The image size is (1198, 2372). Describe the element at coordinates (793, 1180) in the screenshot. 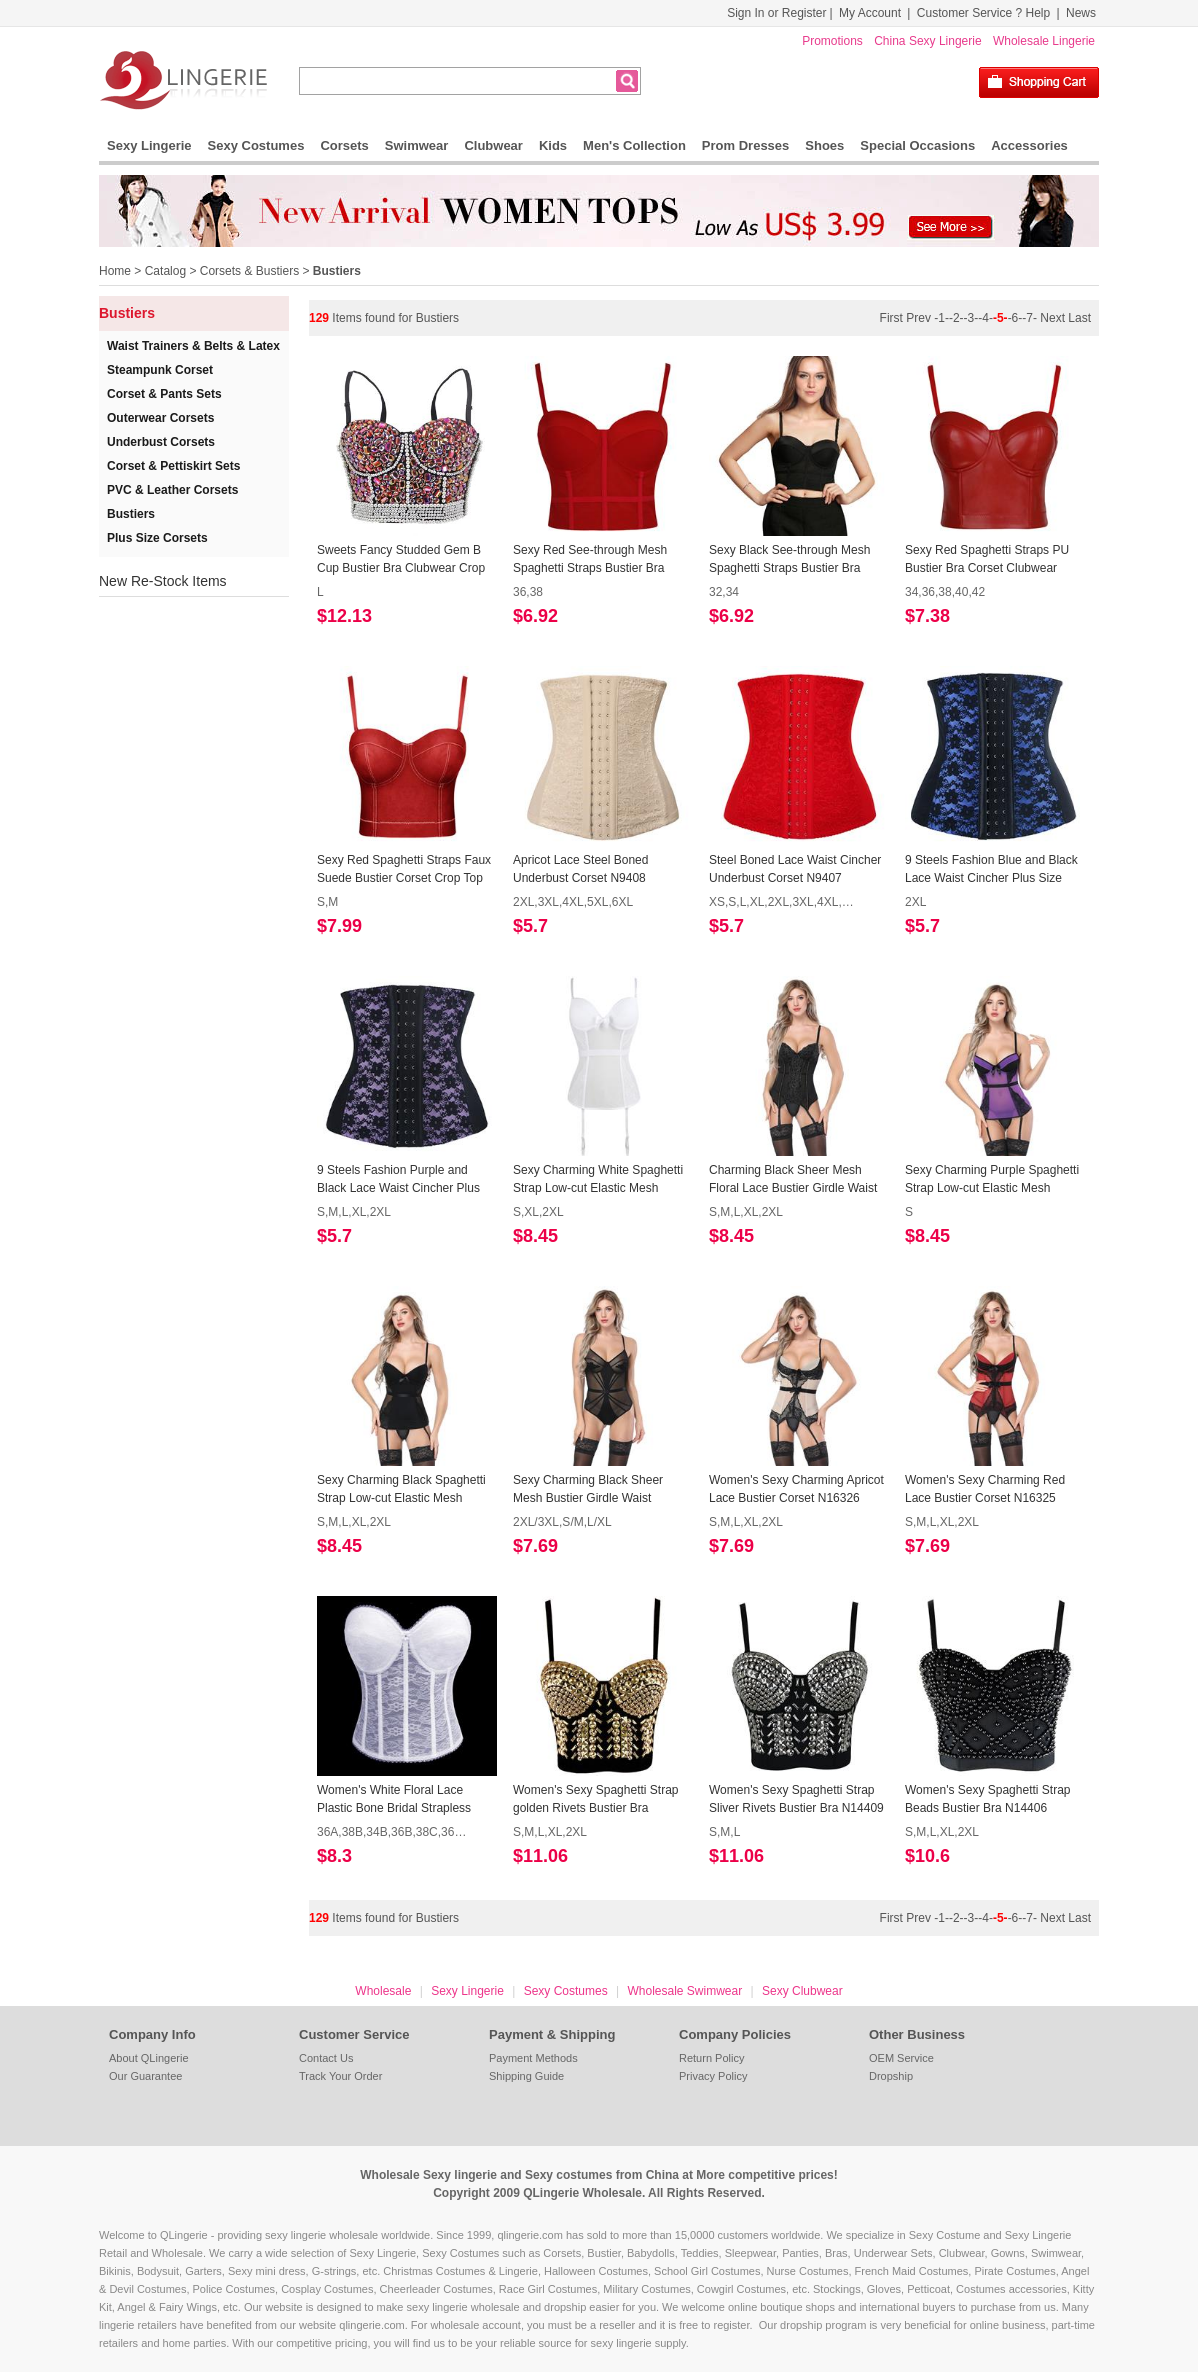

I see `Charming Black Sheer Mesh Floral Lace Bustier Girdle Waist Cincher N17308` at that location.